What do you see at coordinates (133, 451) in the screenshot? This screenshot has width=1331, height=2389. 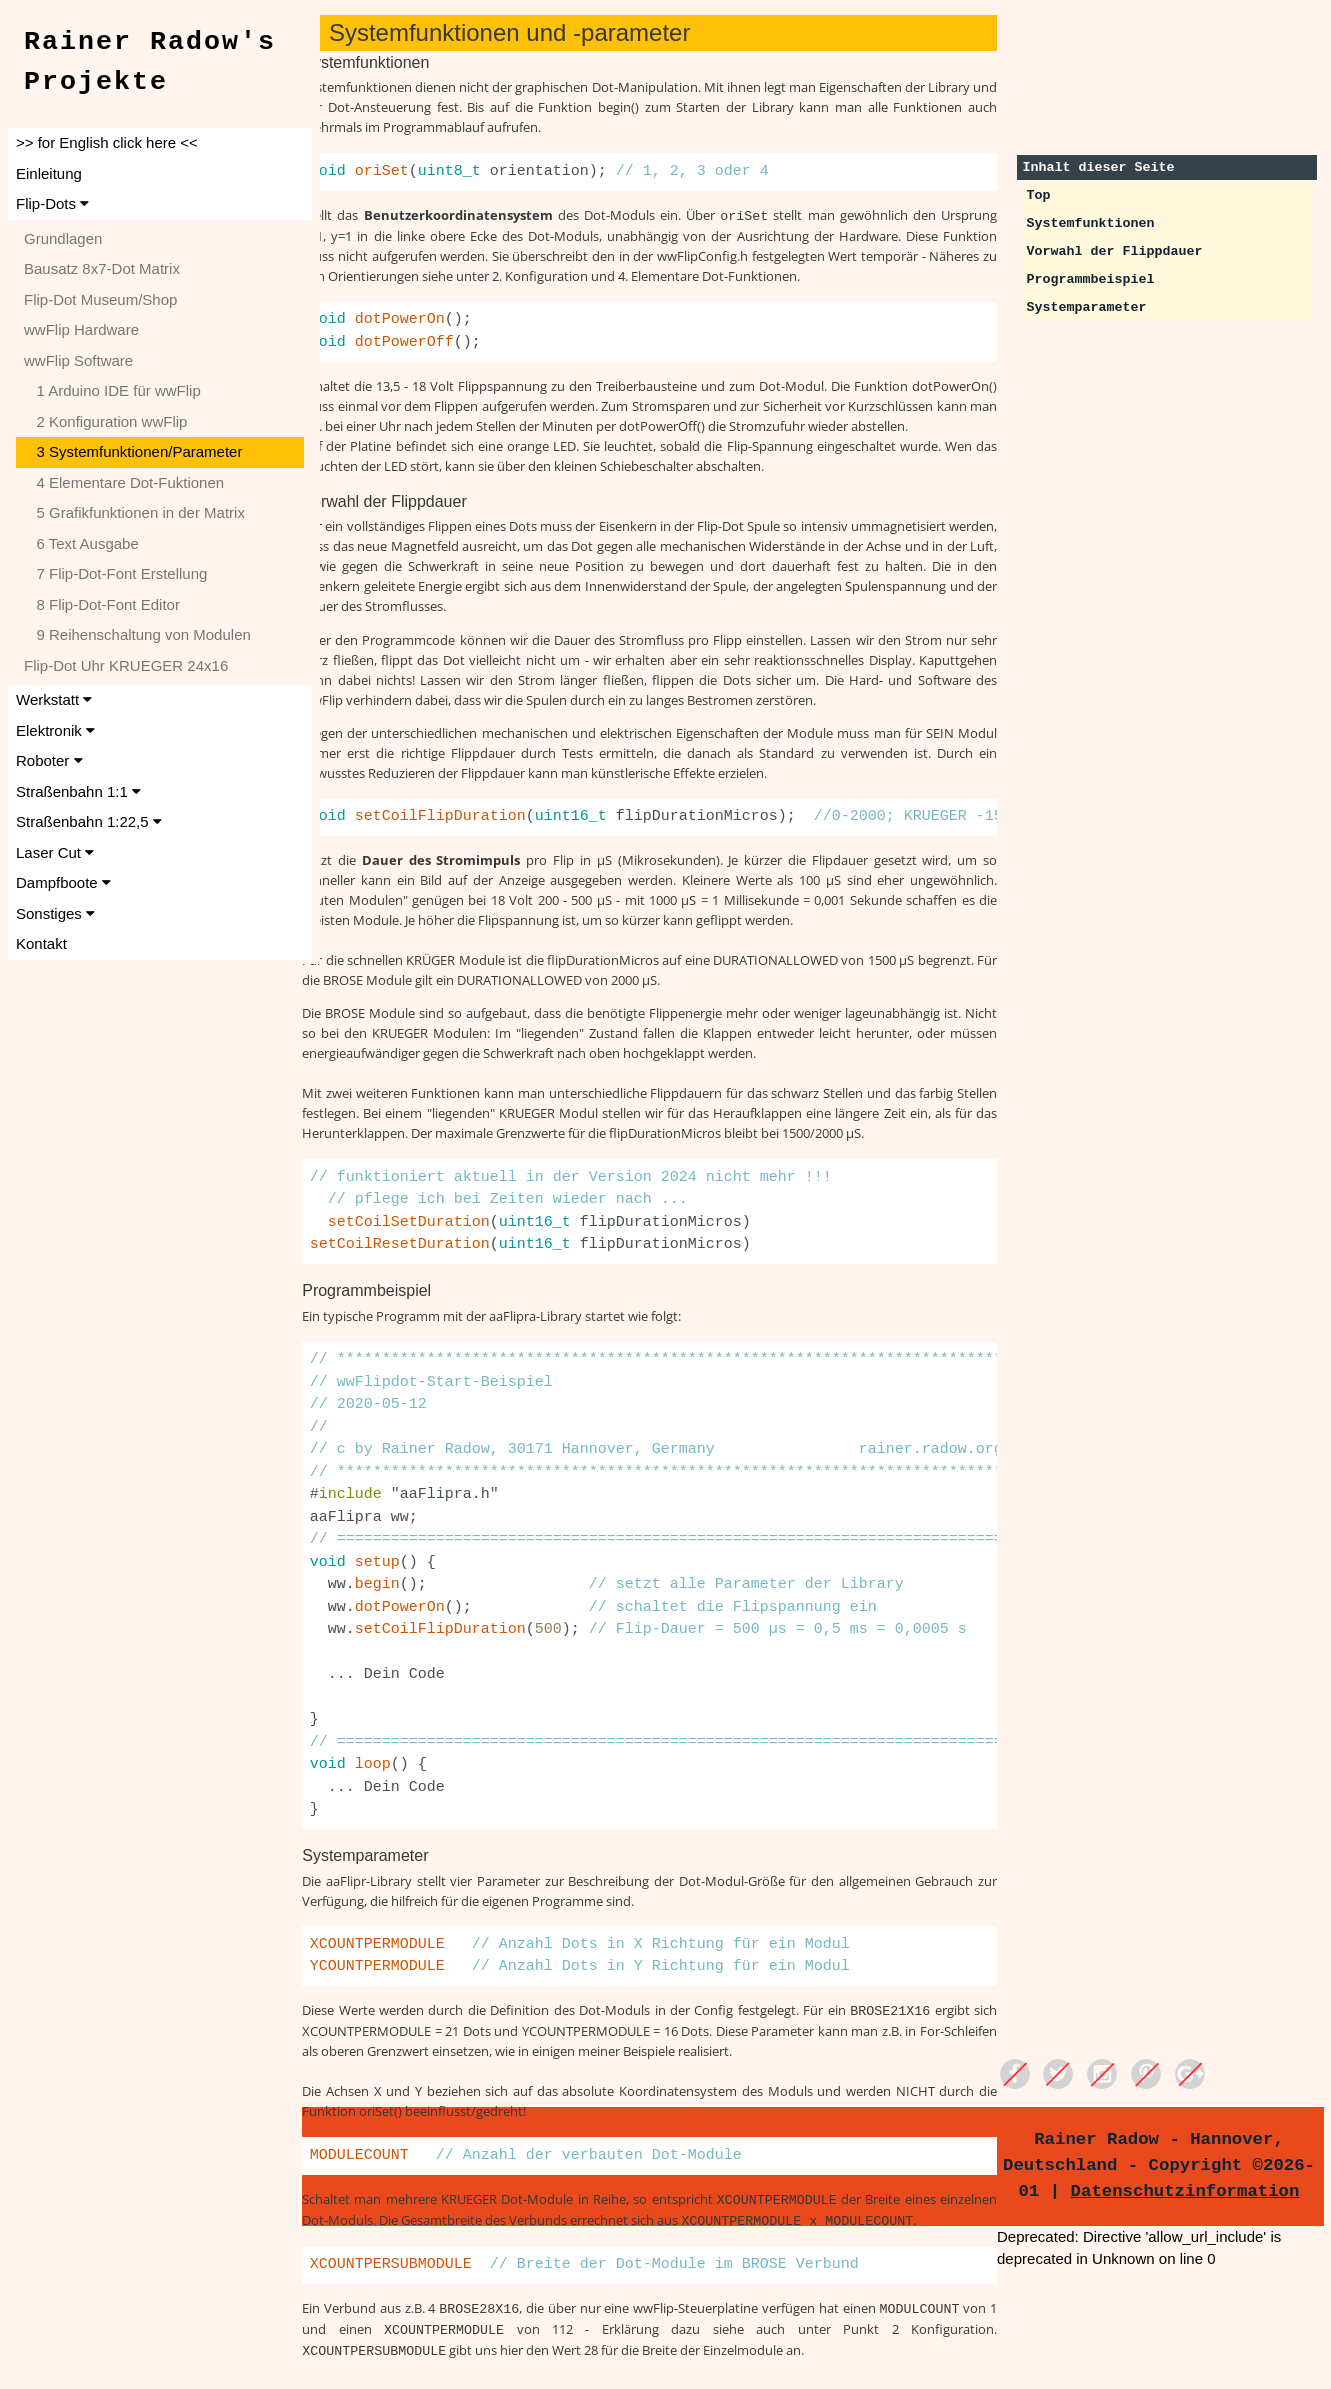 I see `3 Systemfunktionen/Parameter` at bounding box center [133, 451].